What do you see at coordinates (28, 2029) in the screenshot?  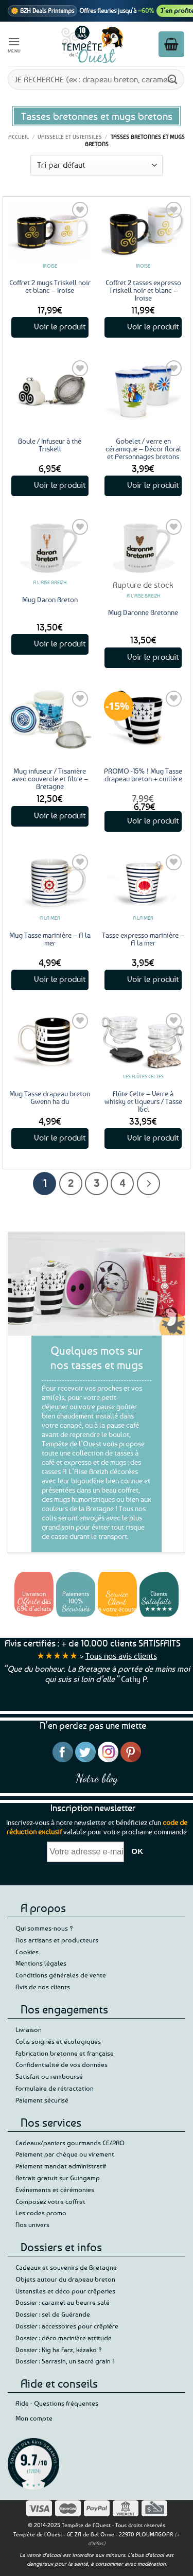 I see `Livraison` at bounding box center [28, 2029].